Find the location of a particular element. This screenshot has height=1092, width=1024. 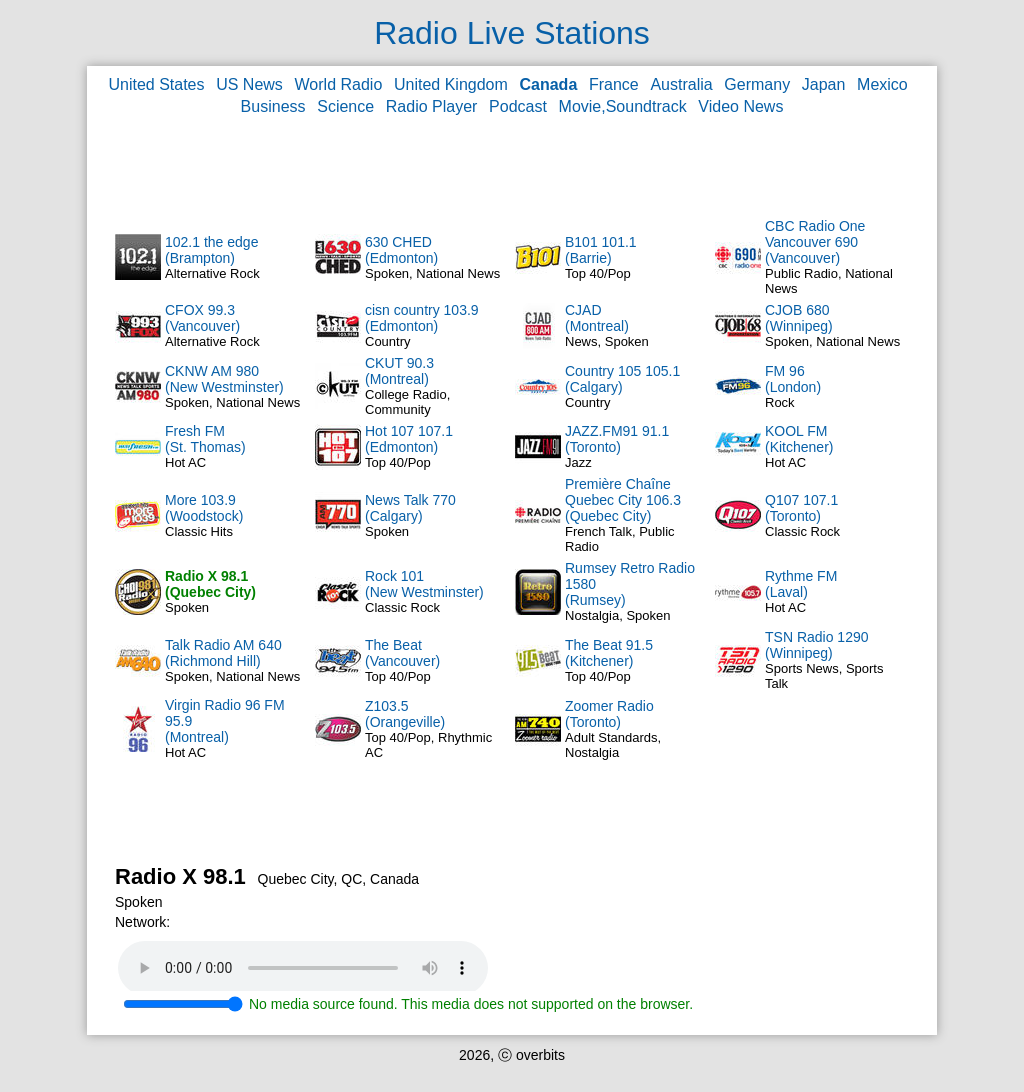

World Radio is located at coordinates (339, 84).